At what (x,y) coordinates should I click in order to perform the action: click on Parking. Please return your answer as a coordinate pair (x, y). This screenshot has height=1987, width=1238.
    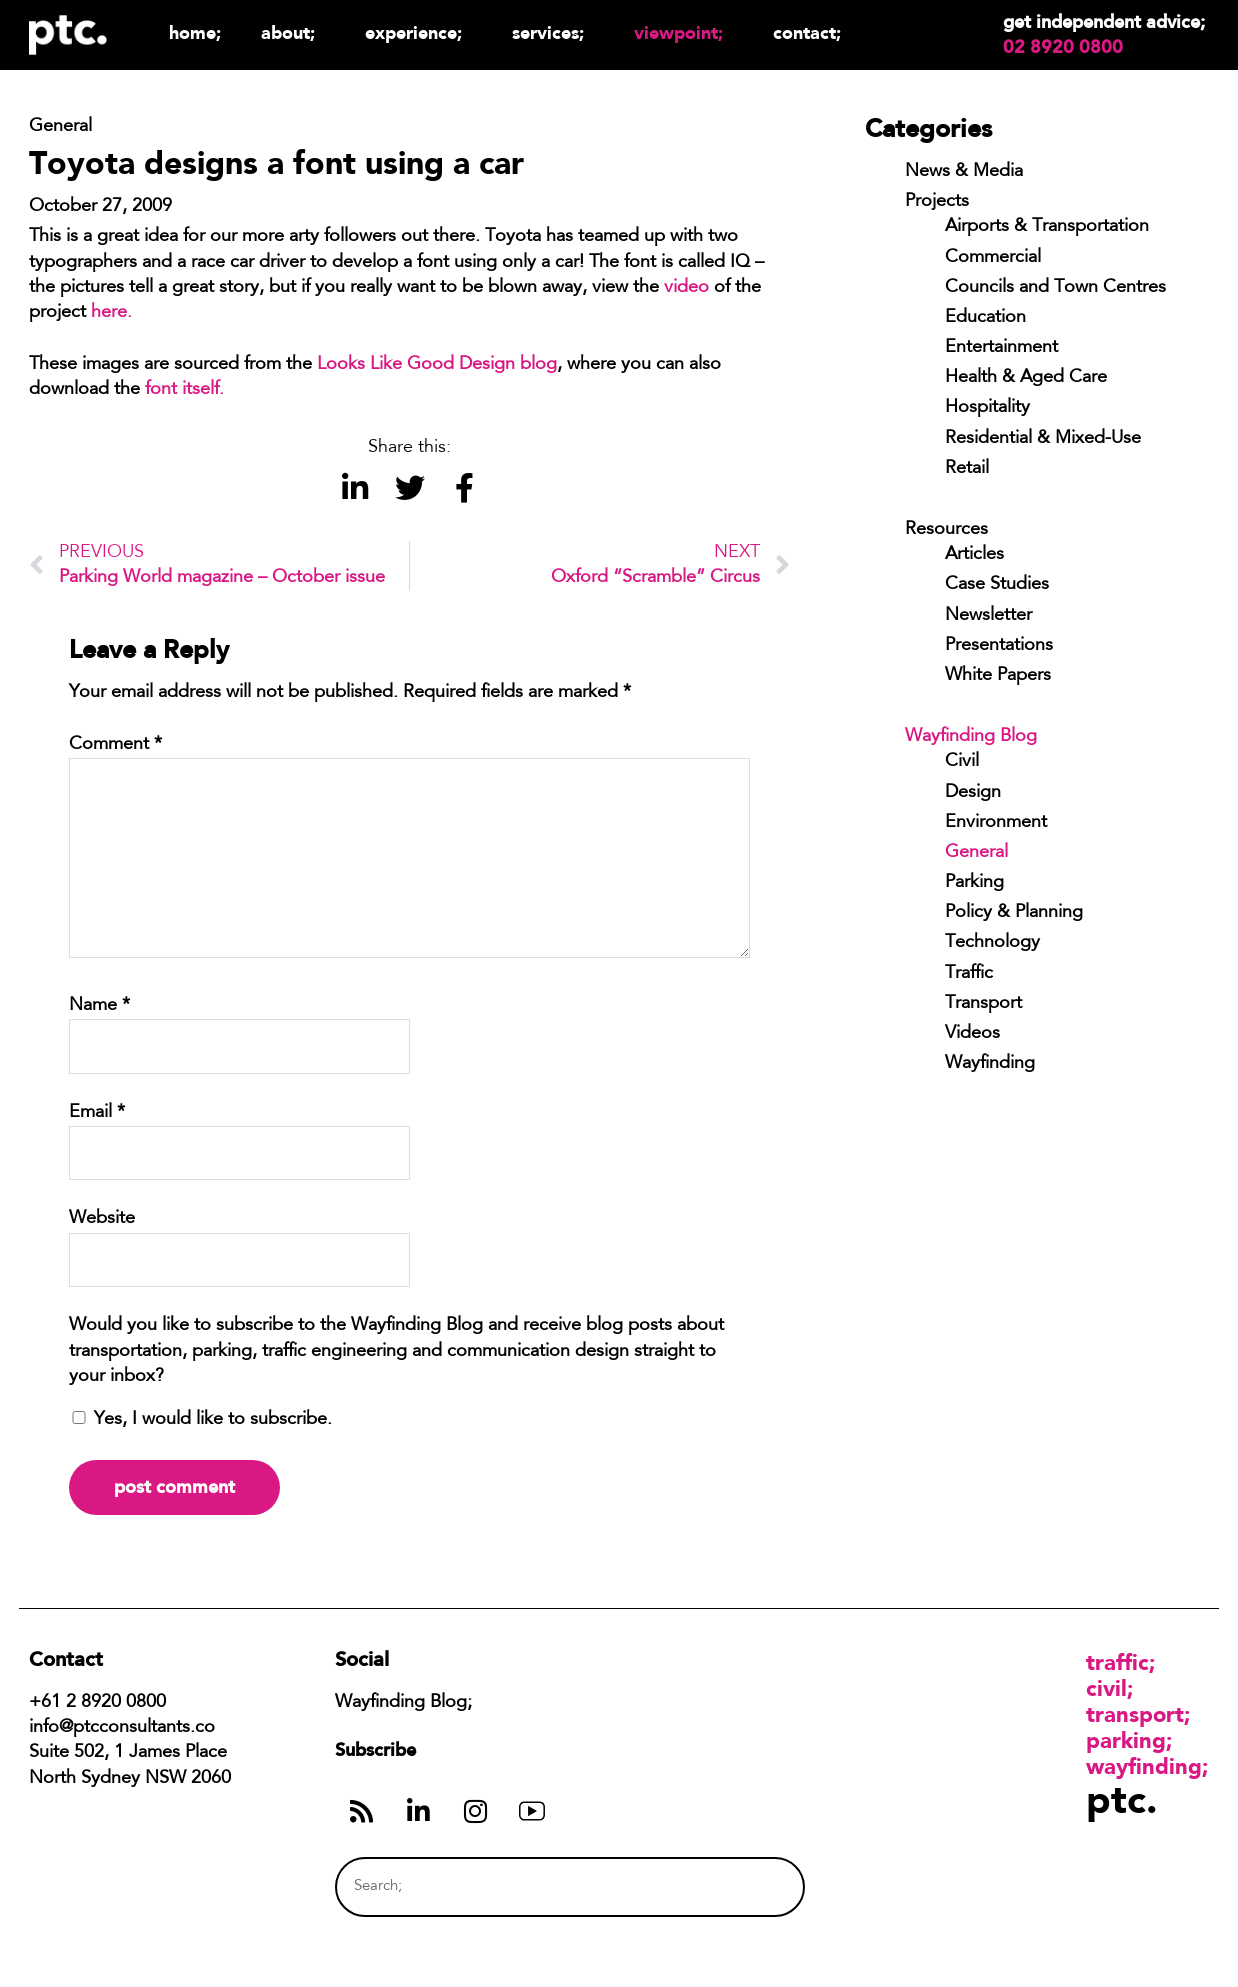
    Looking at the image, I should click on (974, 883).